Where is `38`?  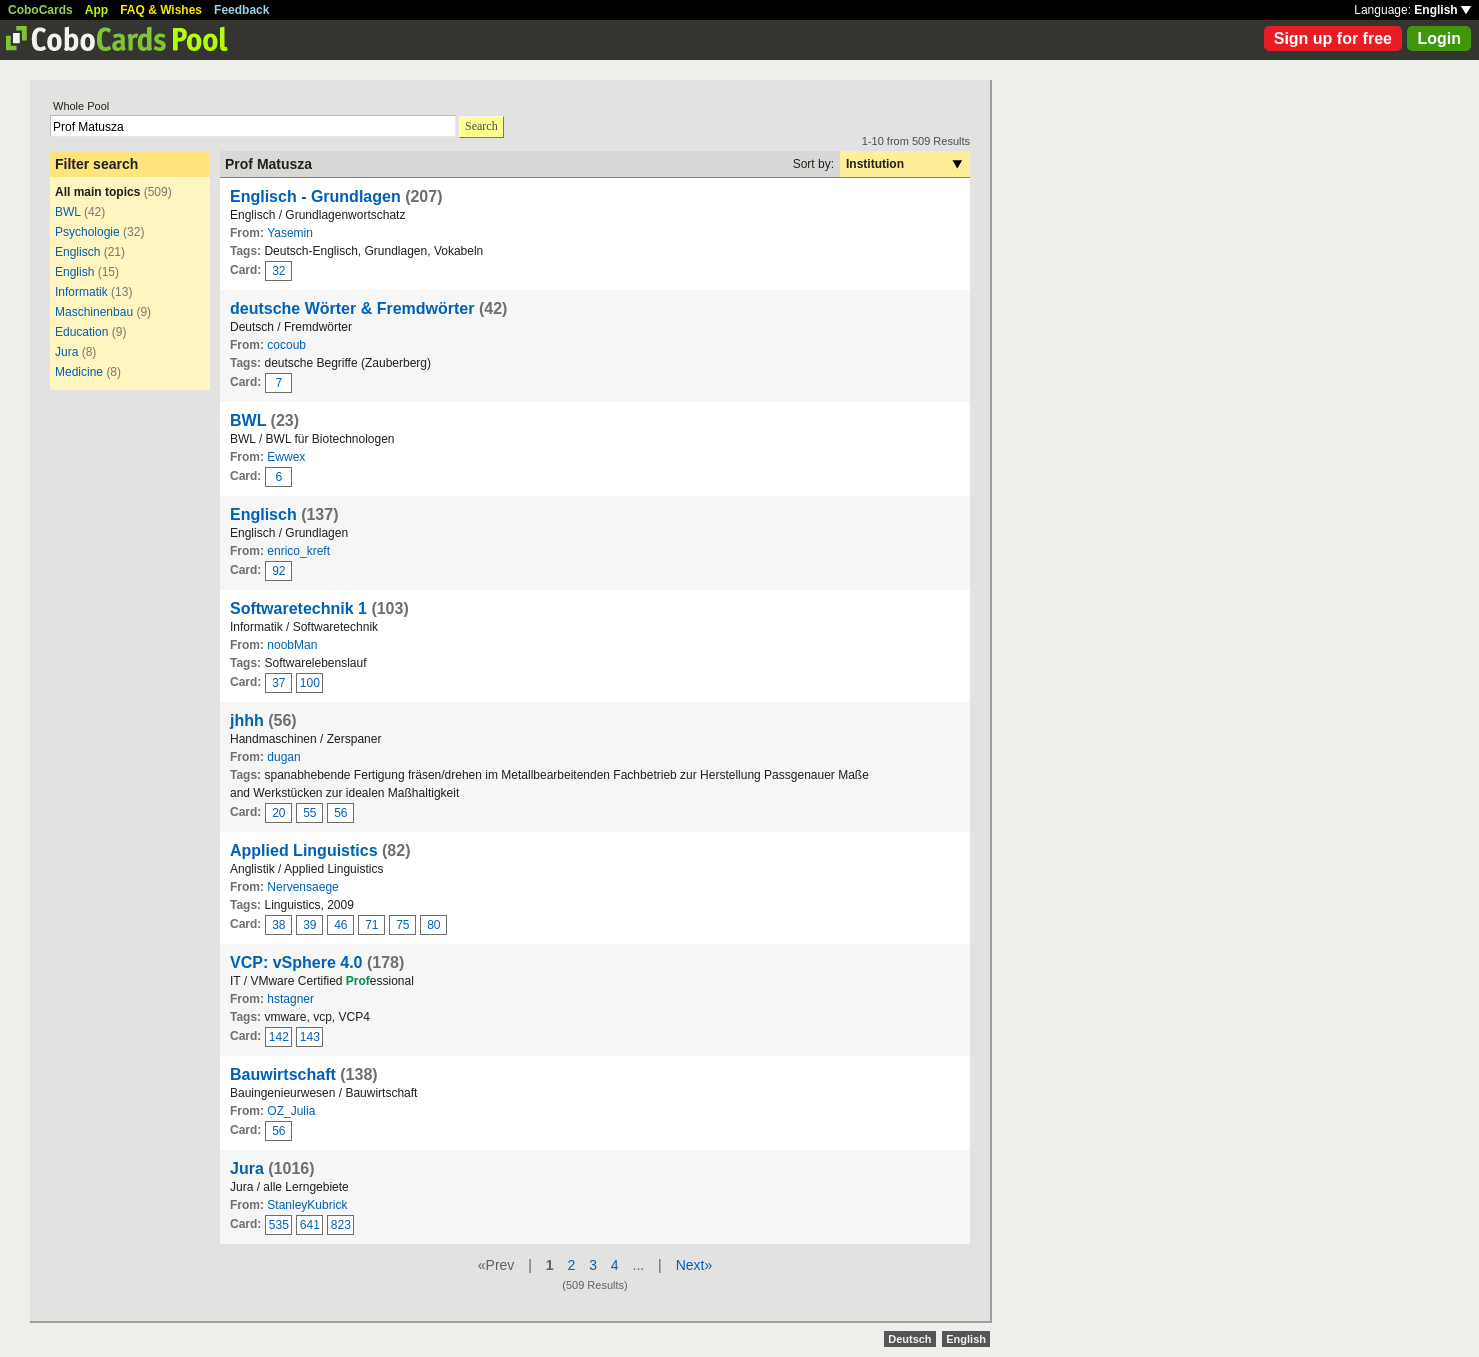
38 is located at coordinates (278, 925).